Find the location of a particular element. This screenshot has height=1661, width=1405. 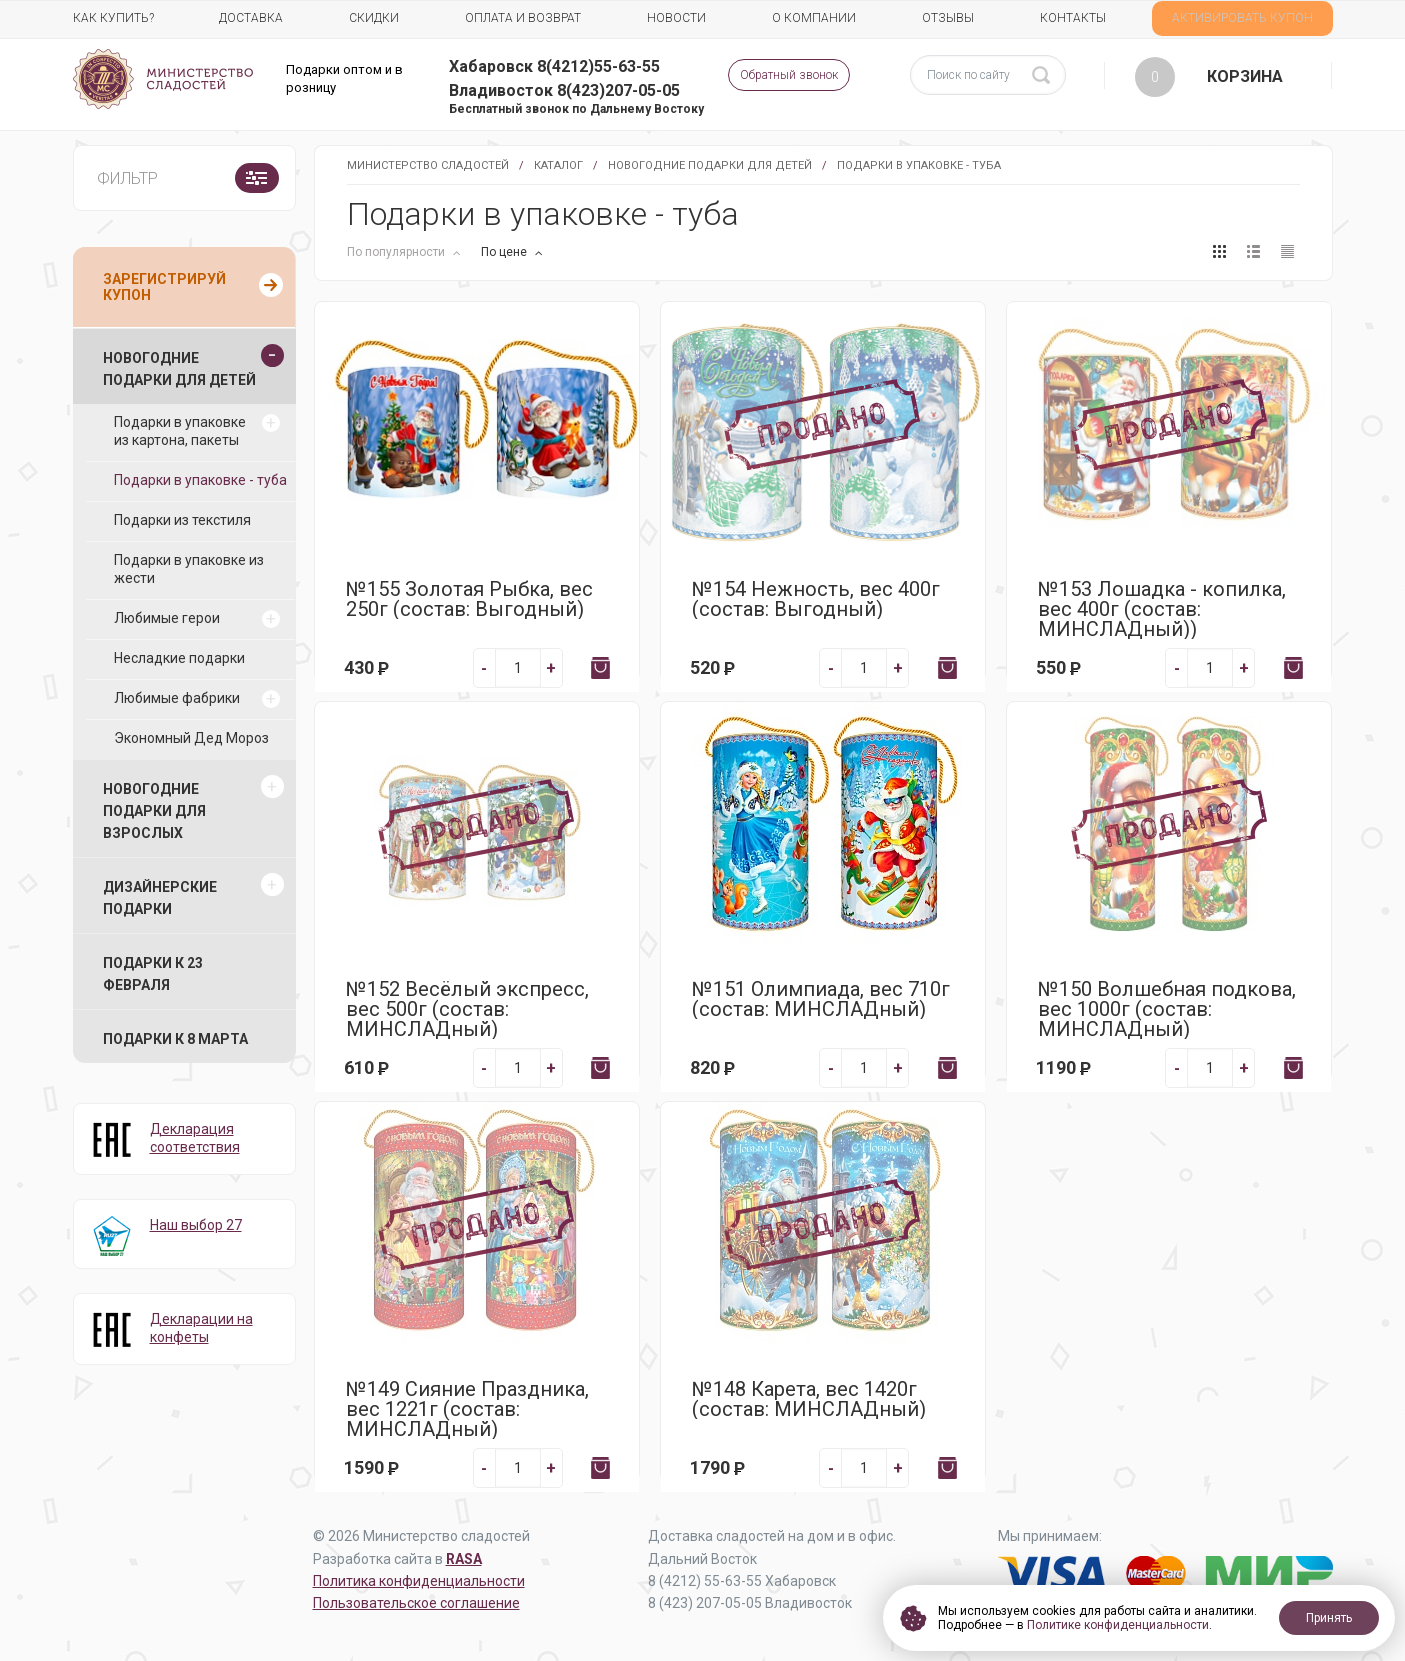

№154 Нежность, вес 400г (состав: Выгодный) is located at coordinates (816, 599).